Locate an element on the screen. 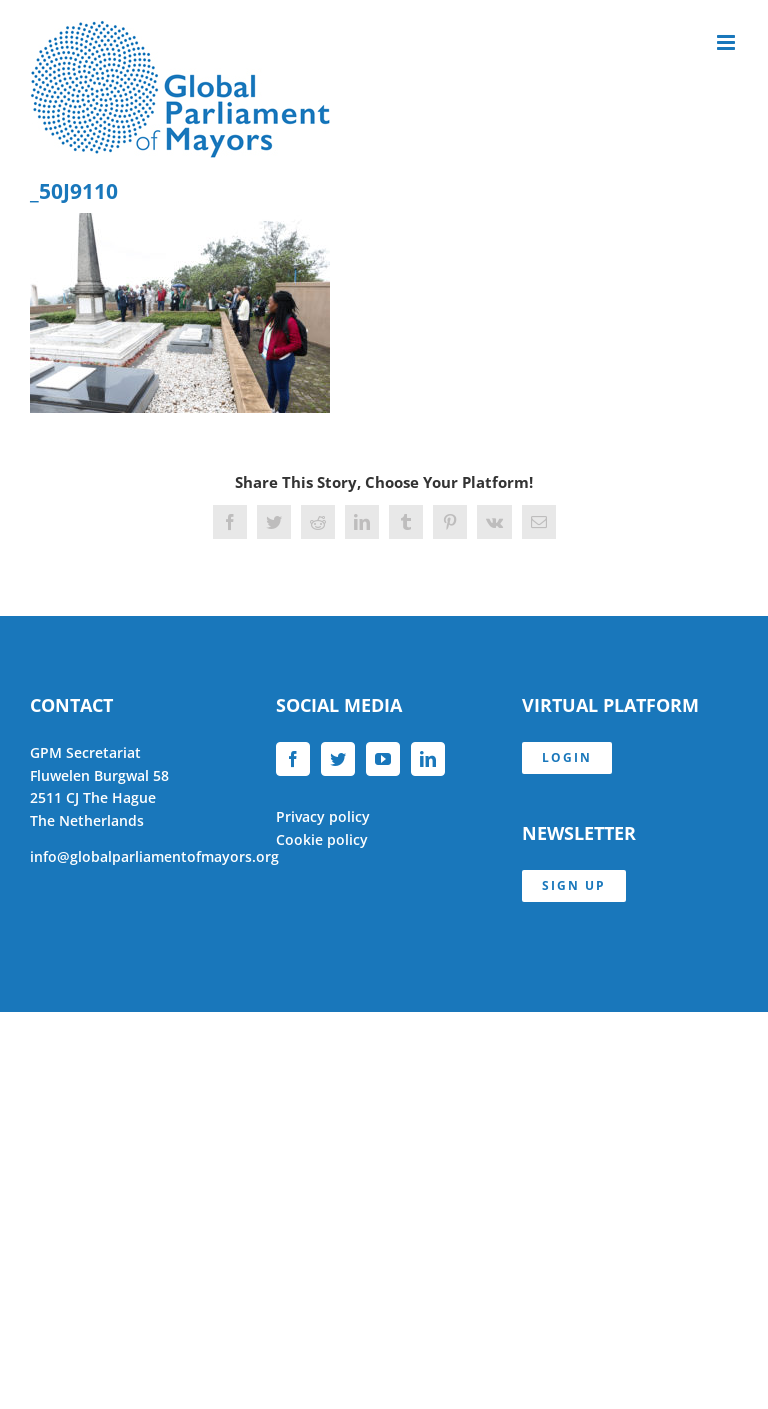 This screenshot has width=768, height=1409. [Toggle mobile menu] is located at coordinates (727, 42).